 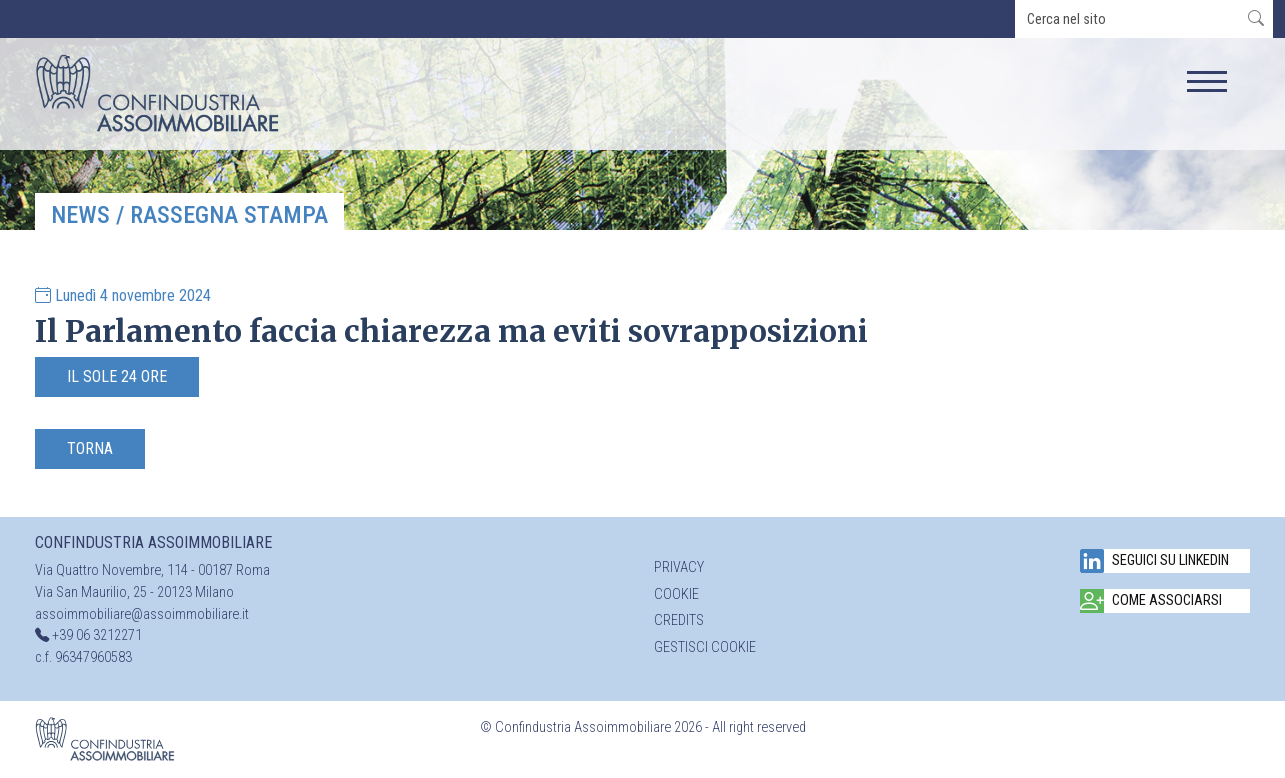 I want to click on Credits, so click(x=679, y=620).